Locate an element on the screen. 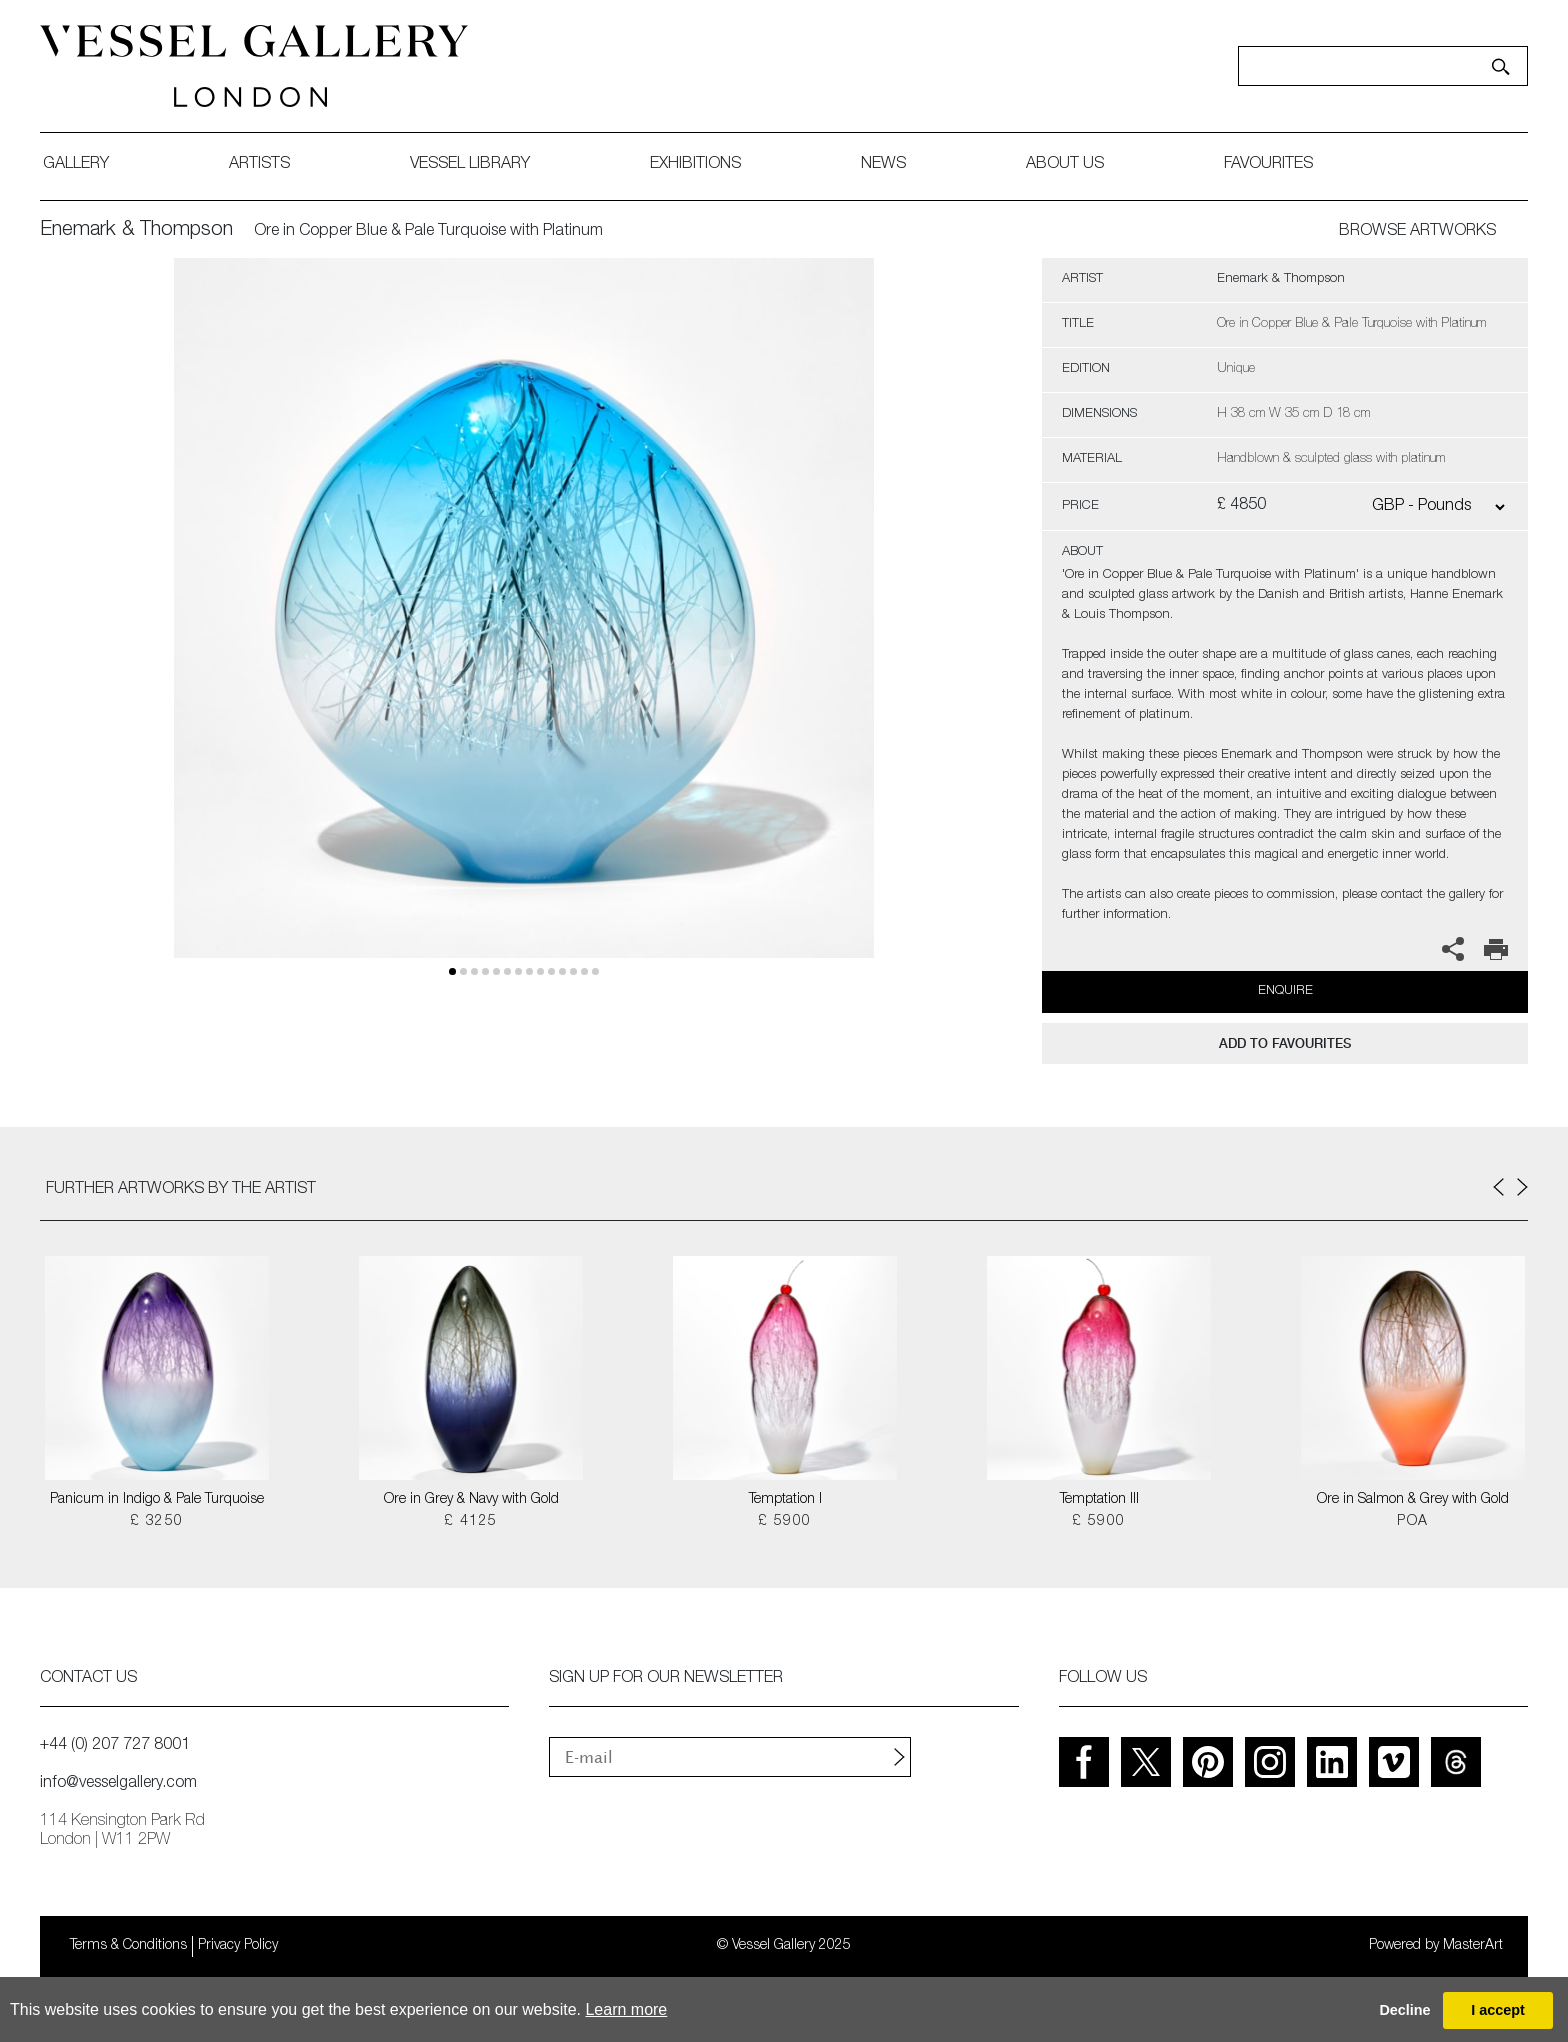 The width and height of the screenshot is (1568, 2042). gallery is located at coordinates (76, 165).